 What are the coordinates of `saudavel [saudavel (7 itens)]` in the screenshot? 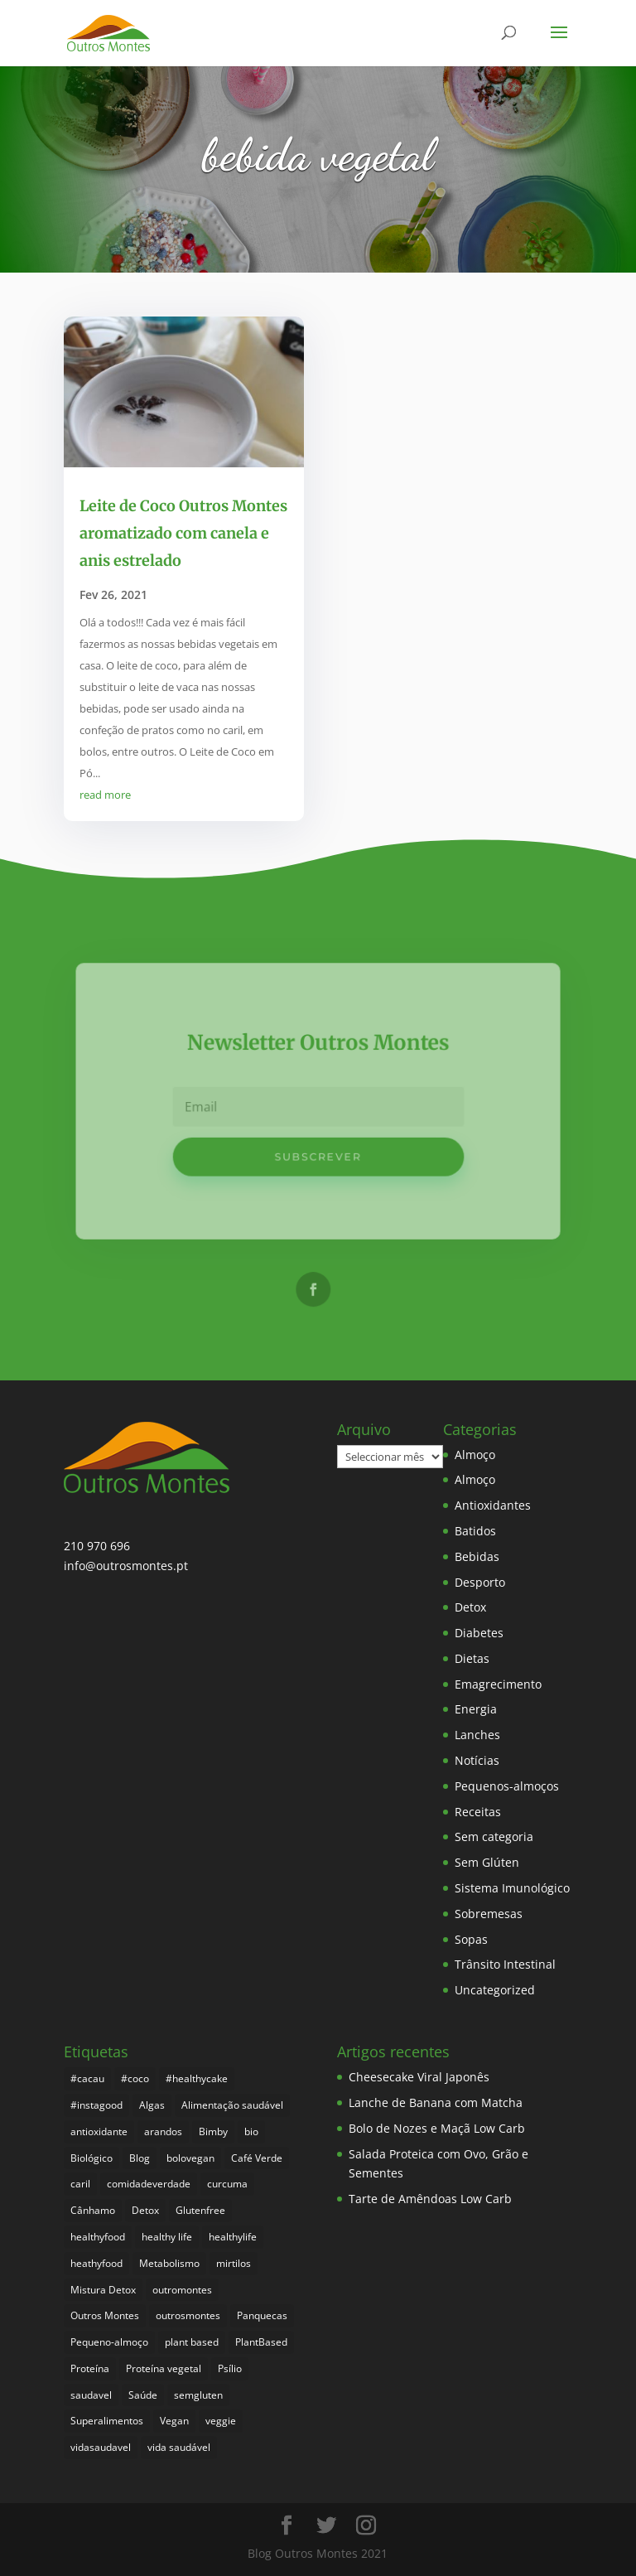 It's located at (91, 2395).